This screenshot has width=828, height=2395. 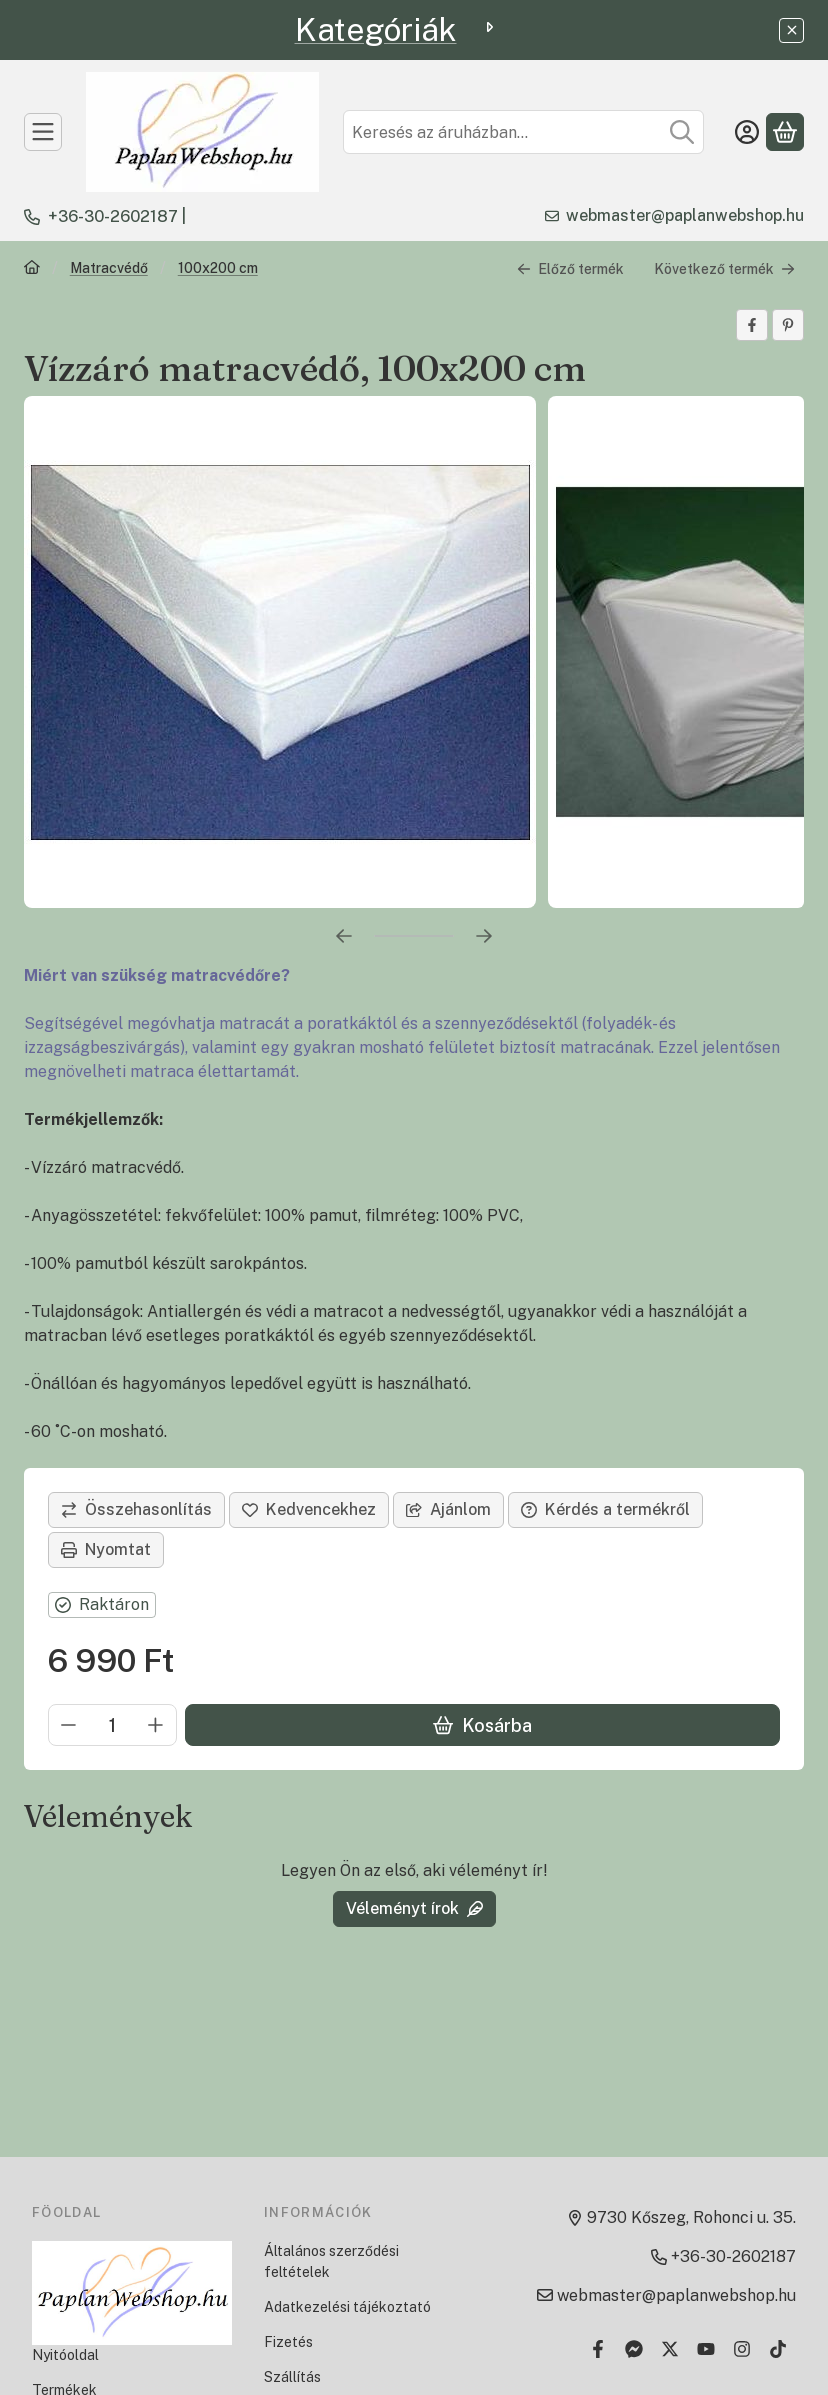 I want to click on [Főkategória], so click(x=32, y=269).